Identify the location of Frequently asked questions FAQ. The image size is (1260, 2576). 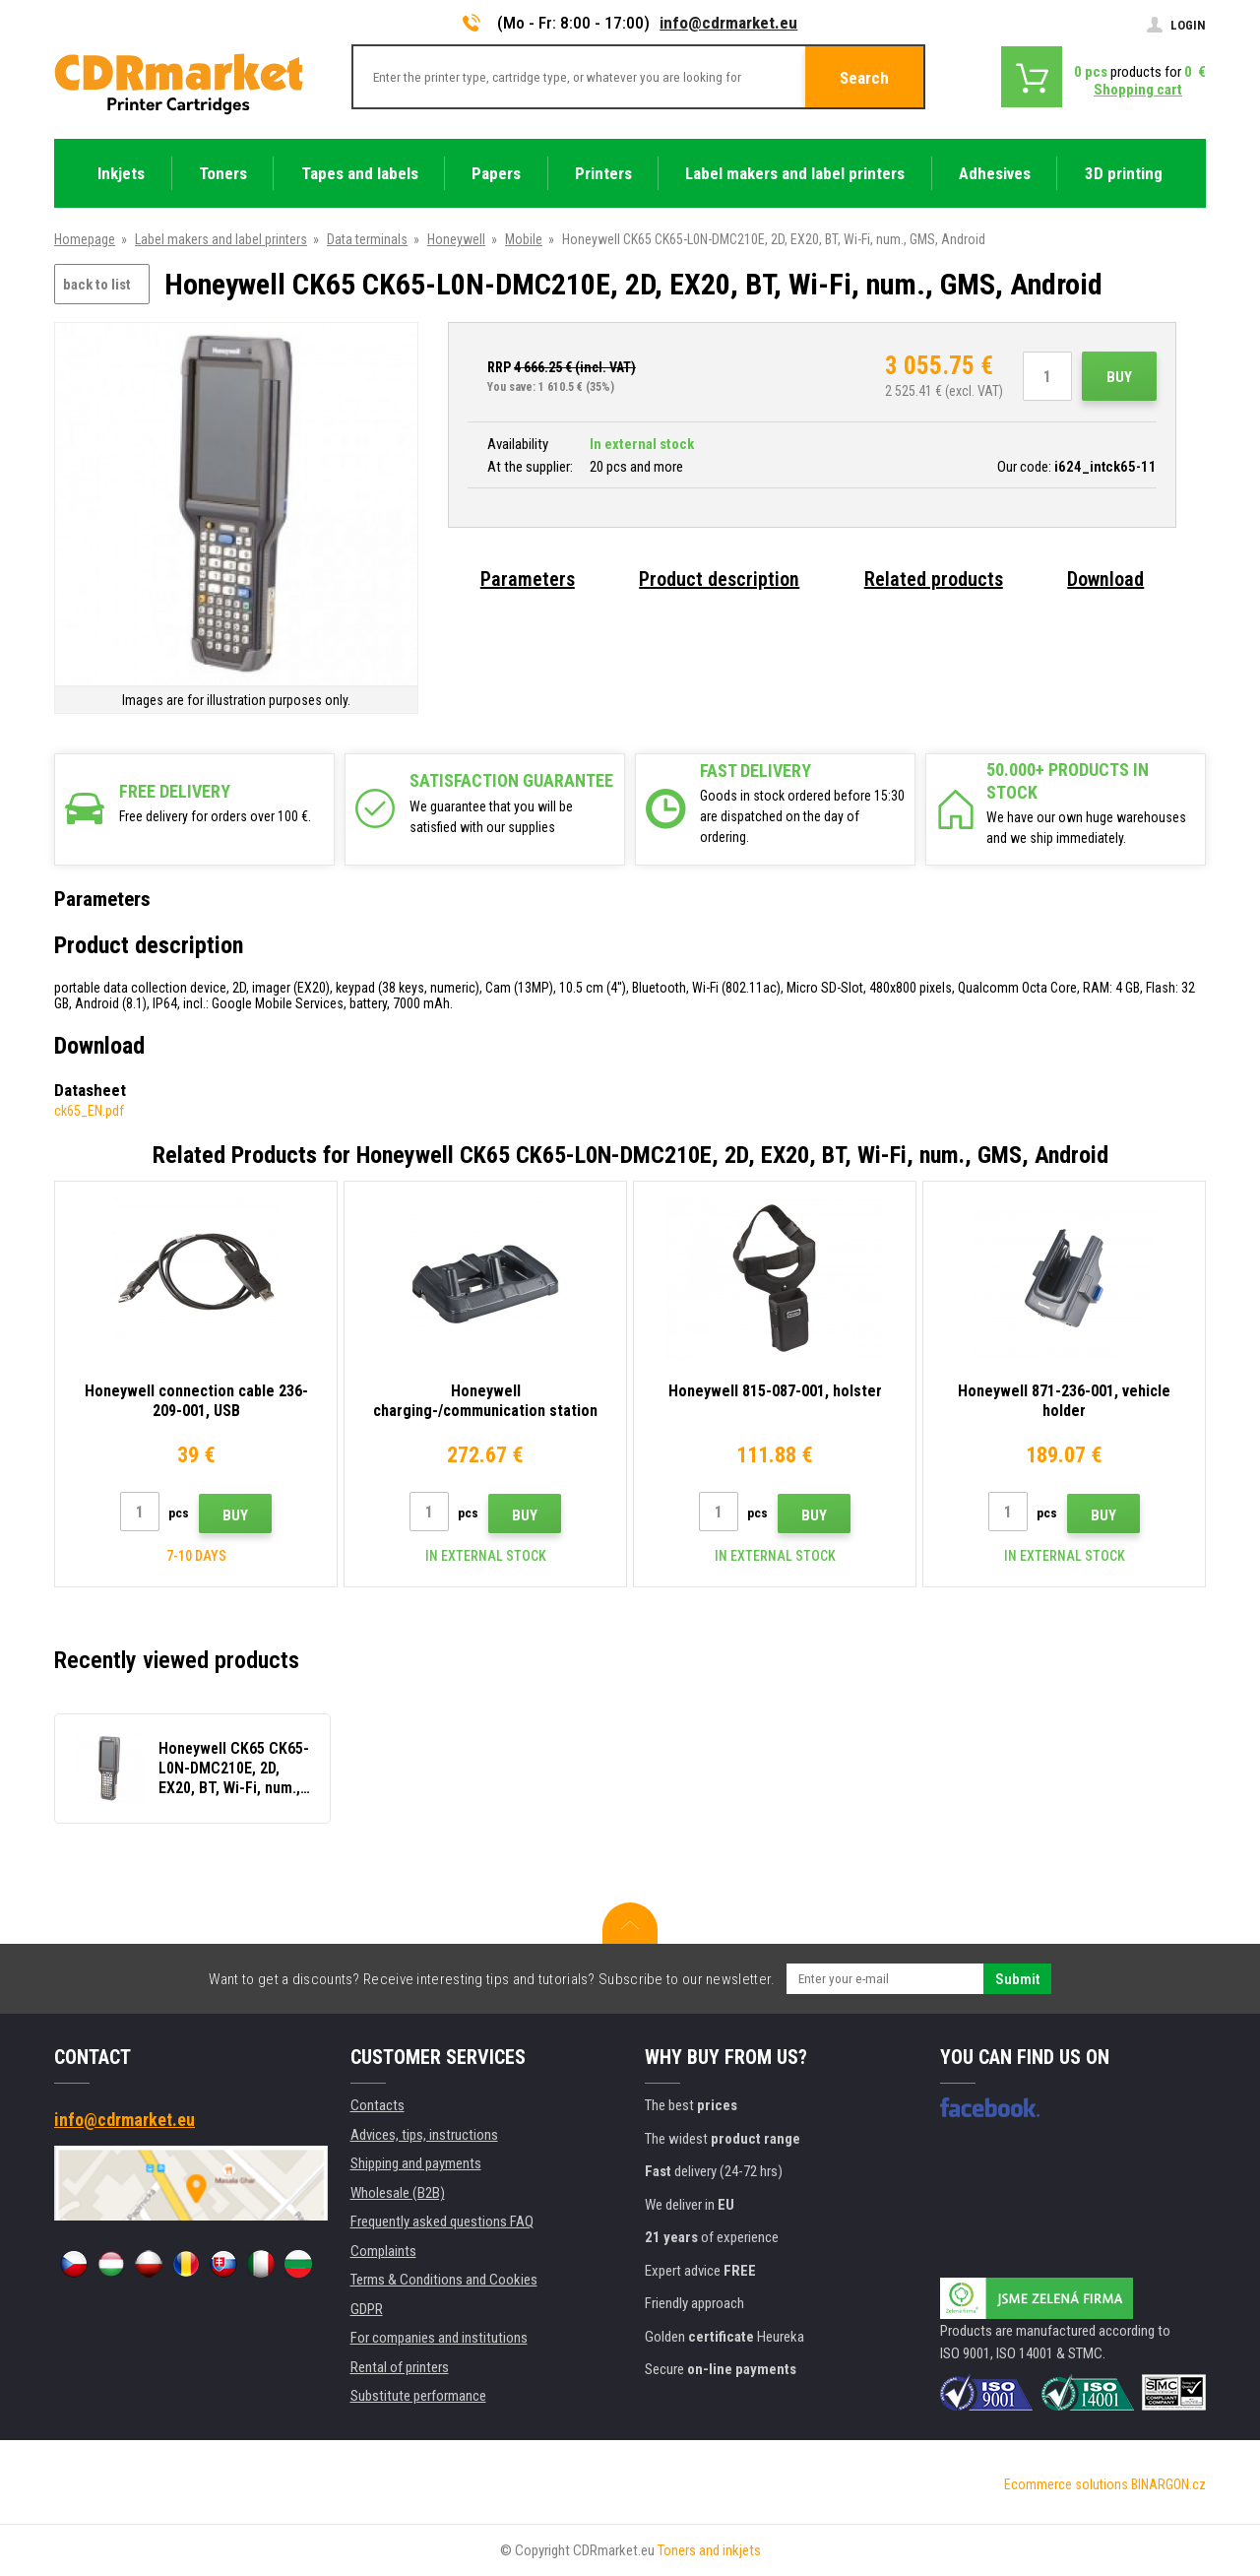
(442, 2221).